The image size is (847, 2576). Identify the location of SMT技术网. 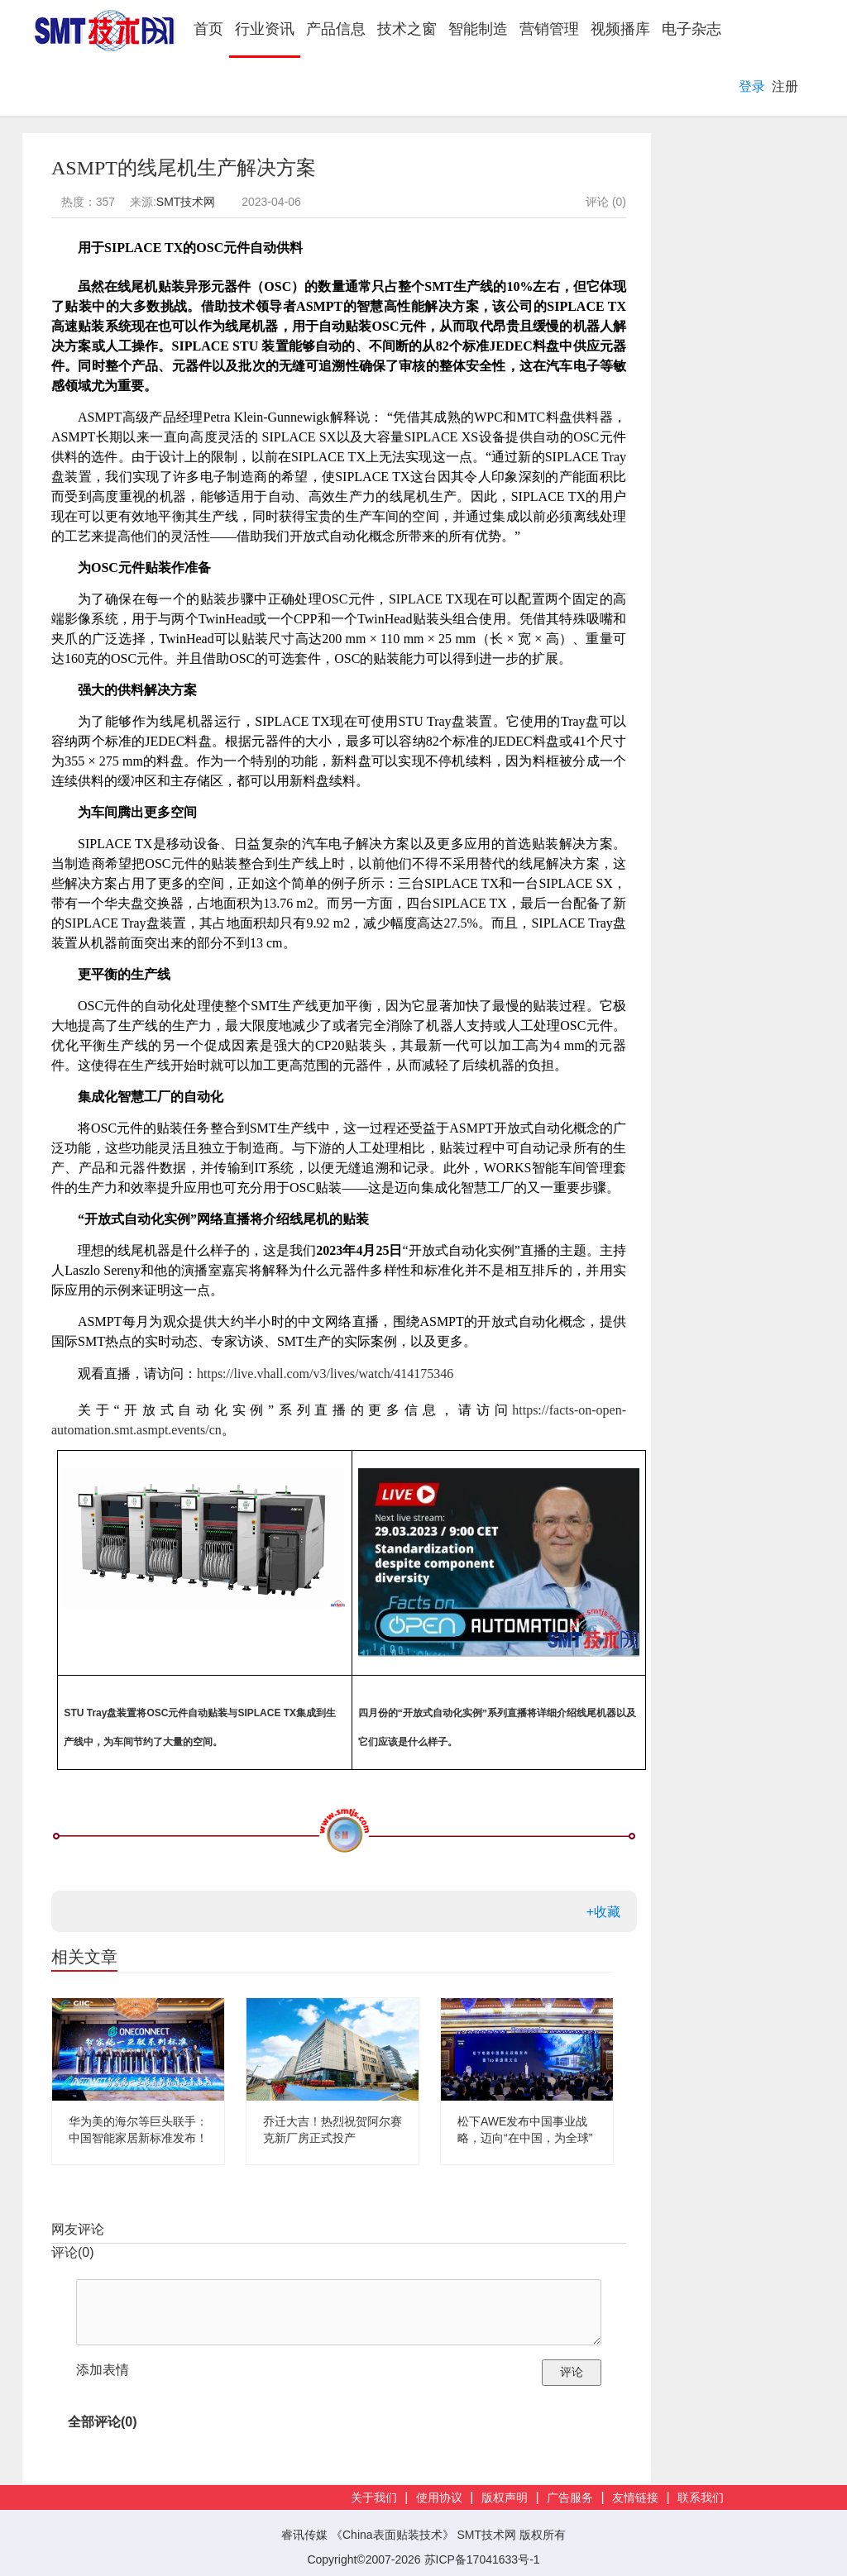
(186, 201).